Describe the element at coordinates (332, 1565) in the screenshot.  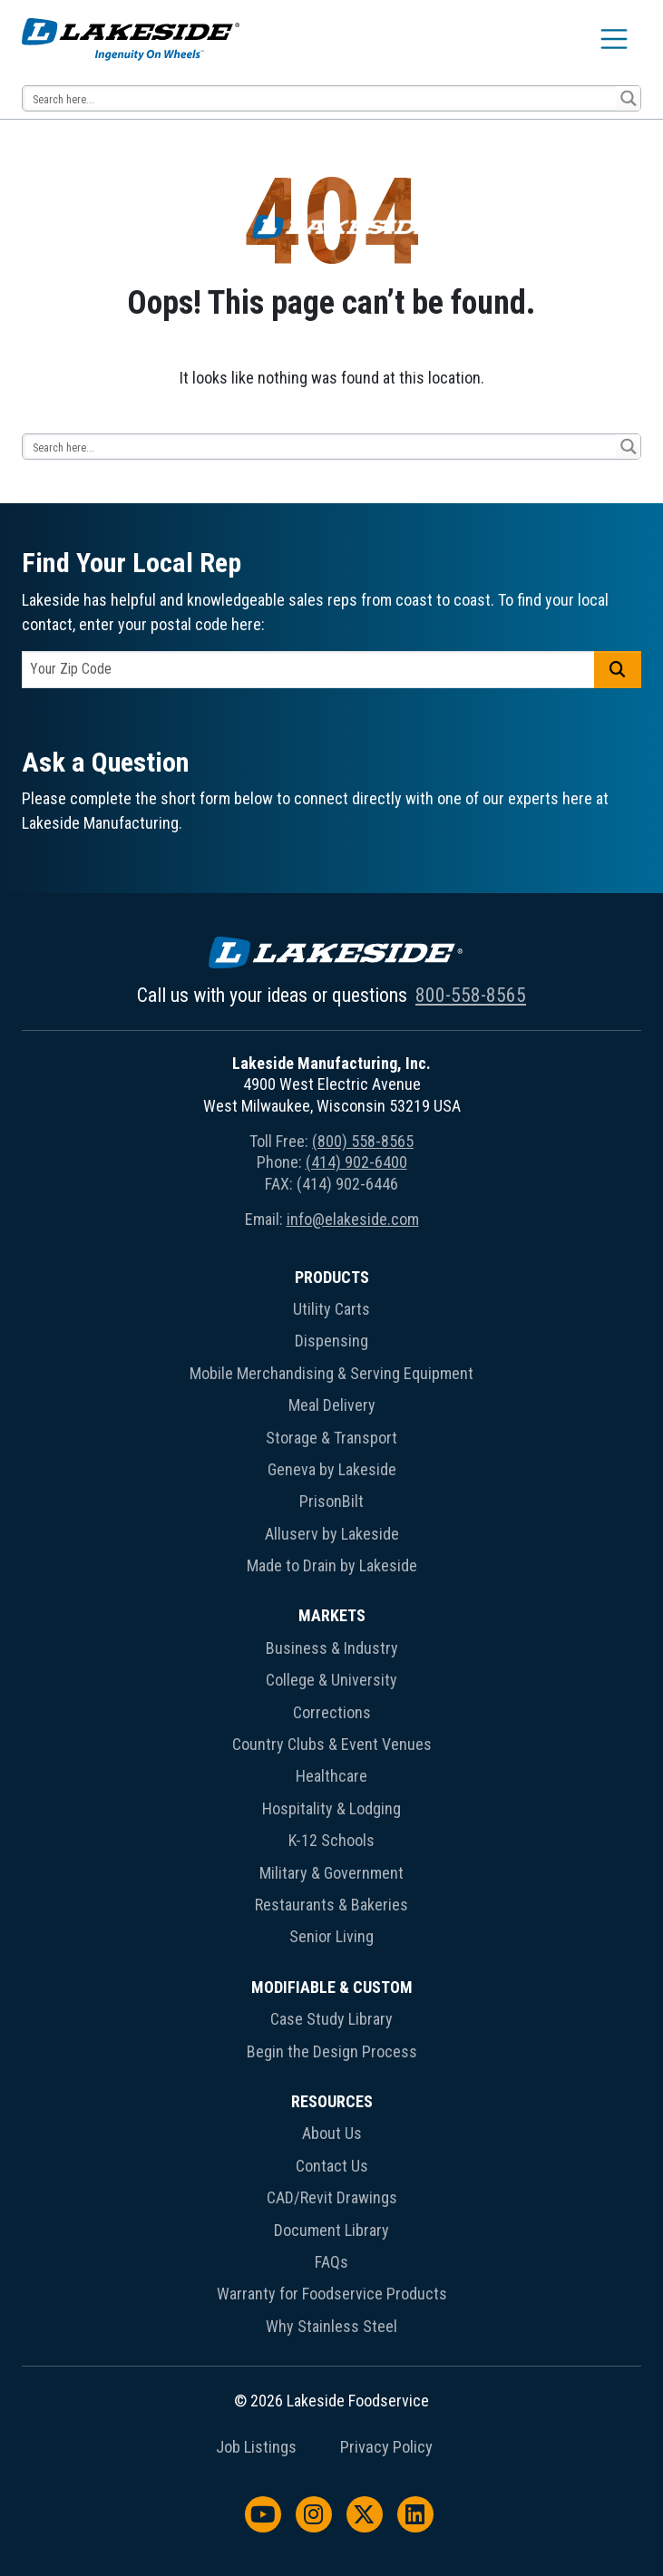
I see `Made to Drain by Lakeside` at that location.